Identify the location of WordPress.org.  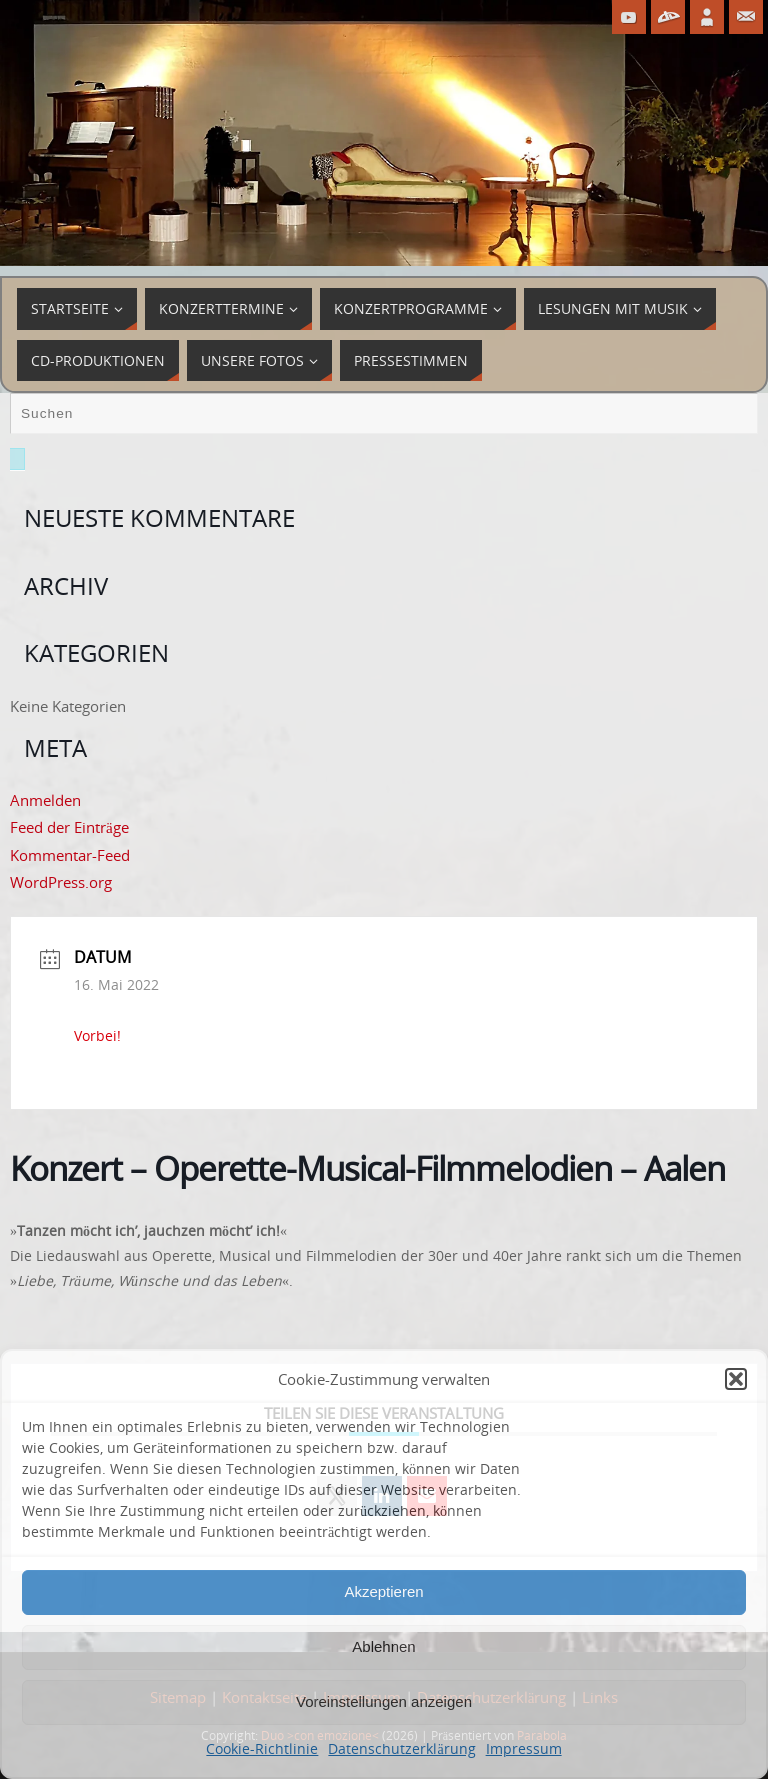
(61, 882).